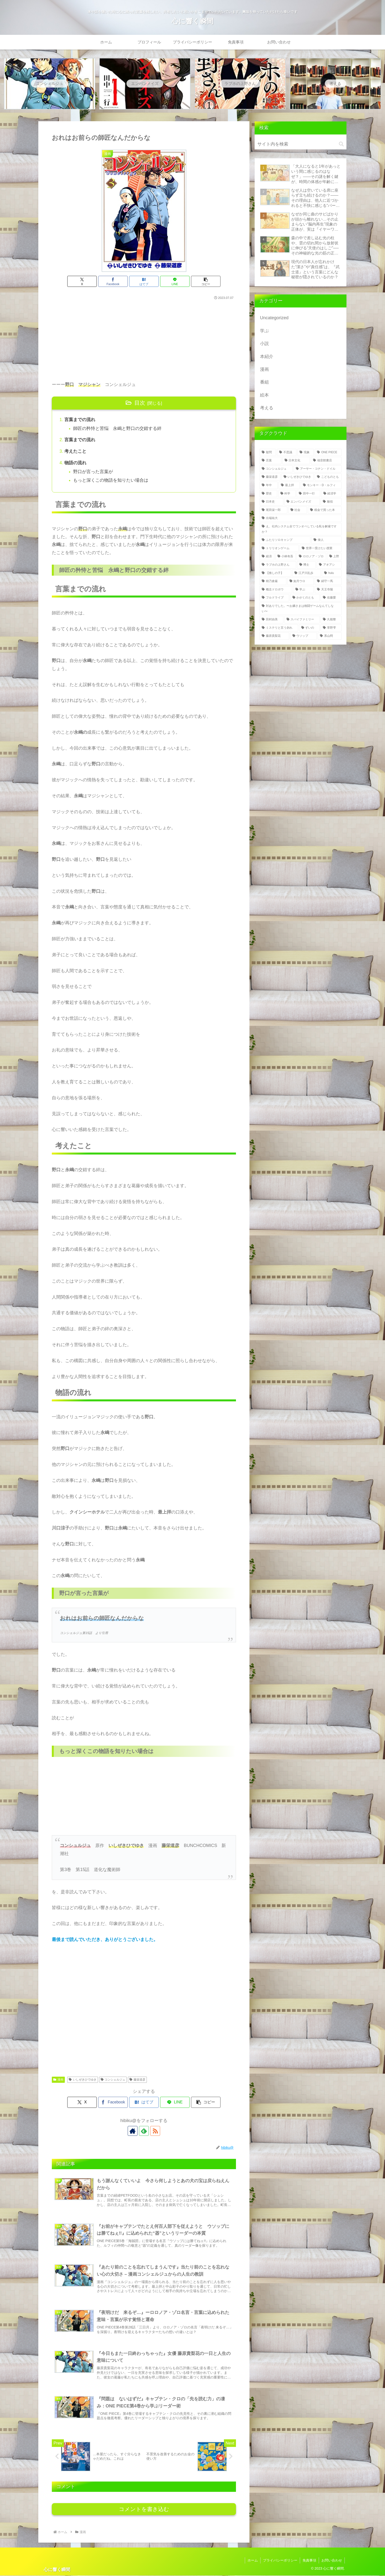 The height and width of the screenshot is (2576, 385). I want to click on [モンキー・D・ルフィ (15個の項目)], so click(321, 485).